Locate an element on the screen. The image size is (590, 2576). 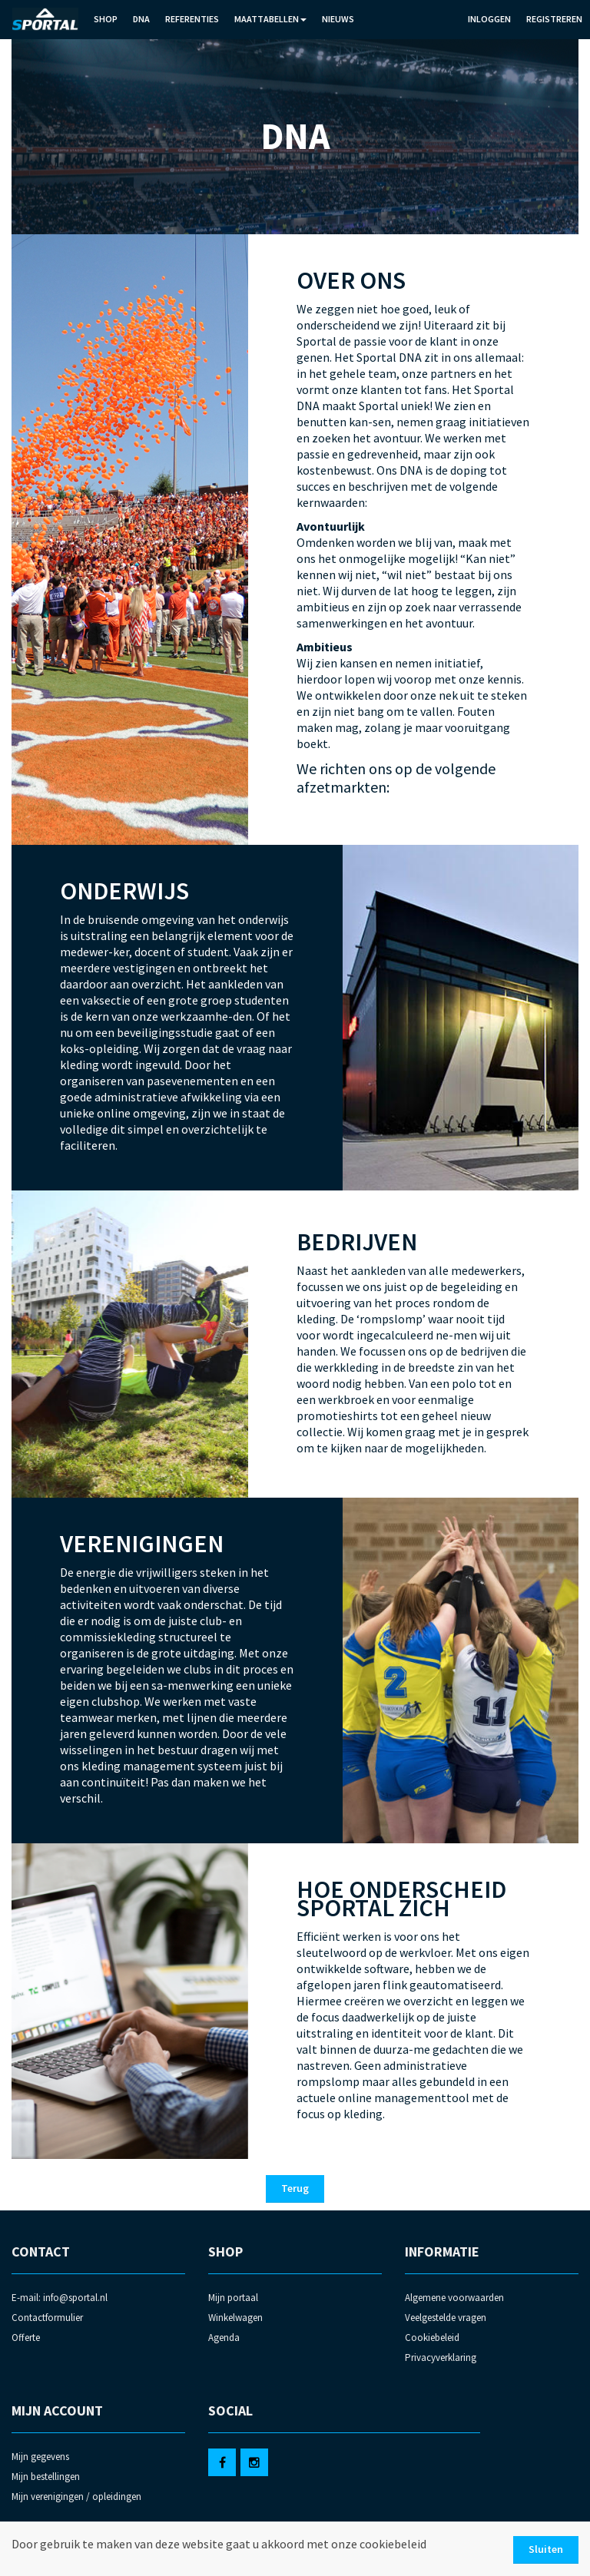
Door gebruik te maken van deze website gaat u akkoord met onze cookiebeleid is located at coordinates (219, 2543).